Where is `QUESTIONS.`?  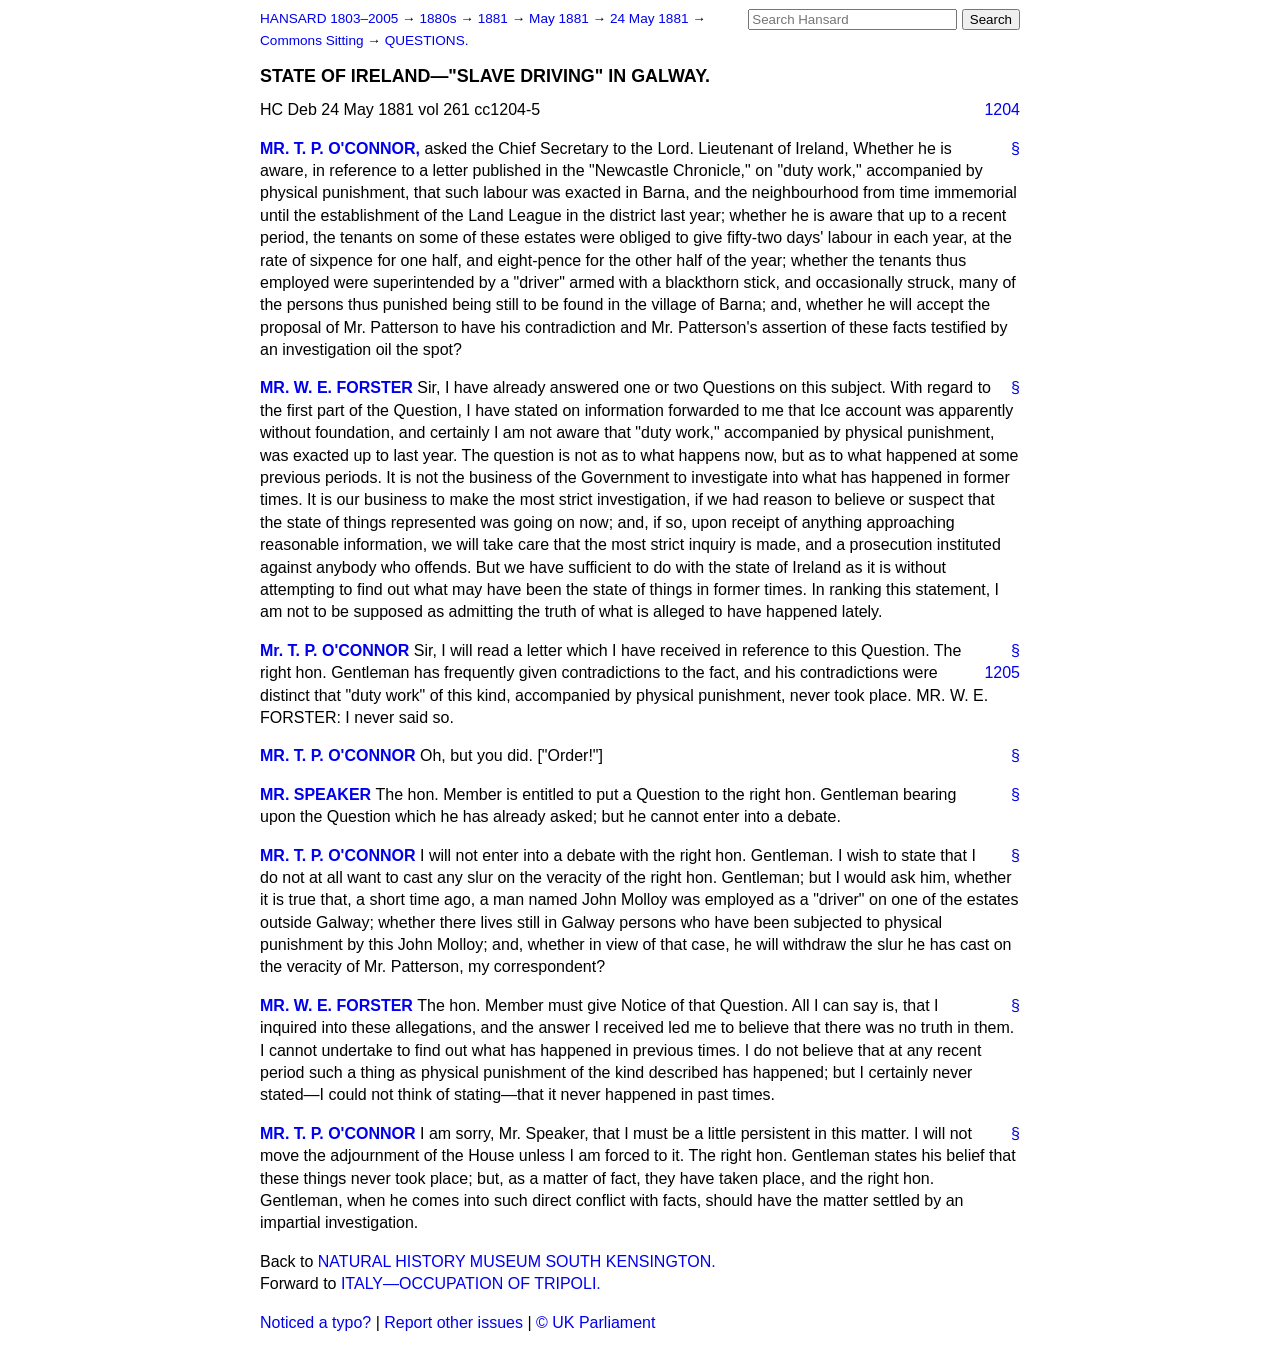
QUESTIONS. is located at coordinates (427, 40).